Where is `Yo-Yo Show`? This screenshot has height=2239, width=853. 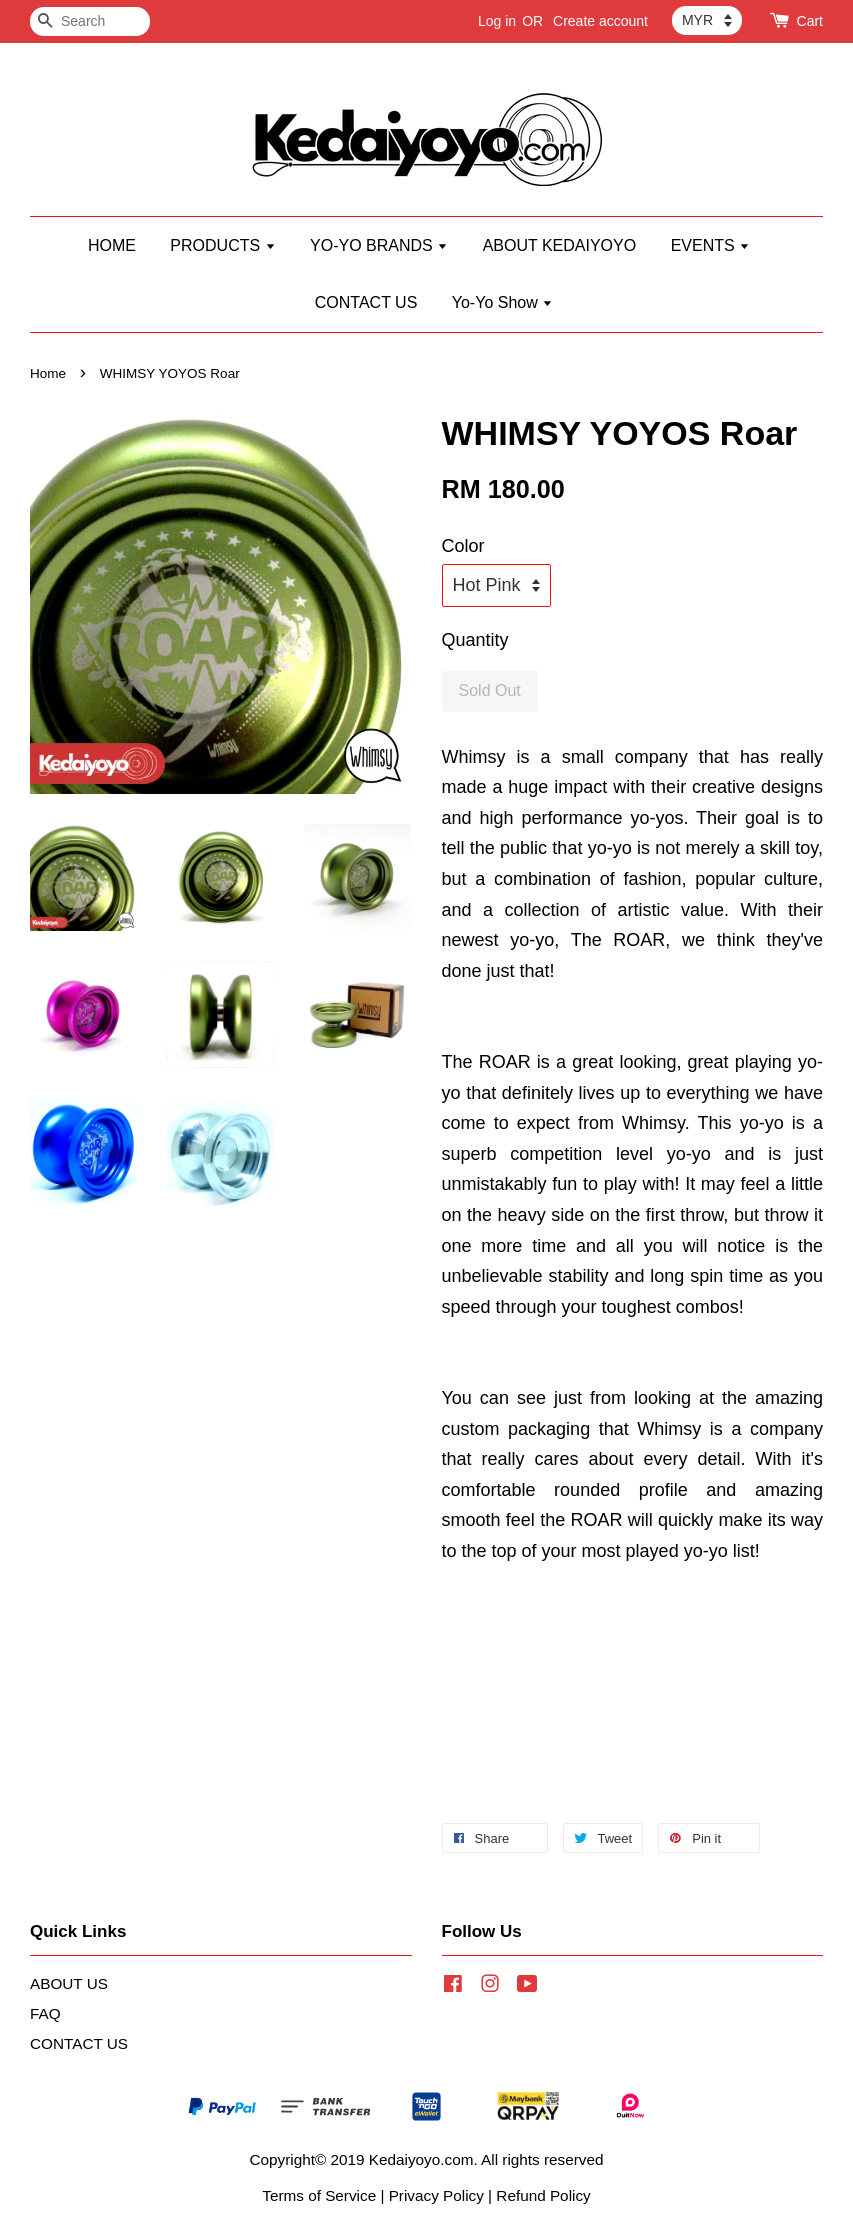 Yo-Yo Show is located at coordinates (502, 302).